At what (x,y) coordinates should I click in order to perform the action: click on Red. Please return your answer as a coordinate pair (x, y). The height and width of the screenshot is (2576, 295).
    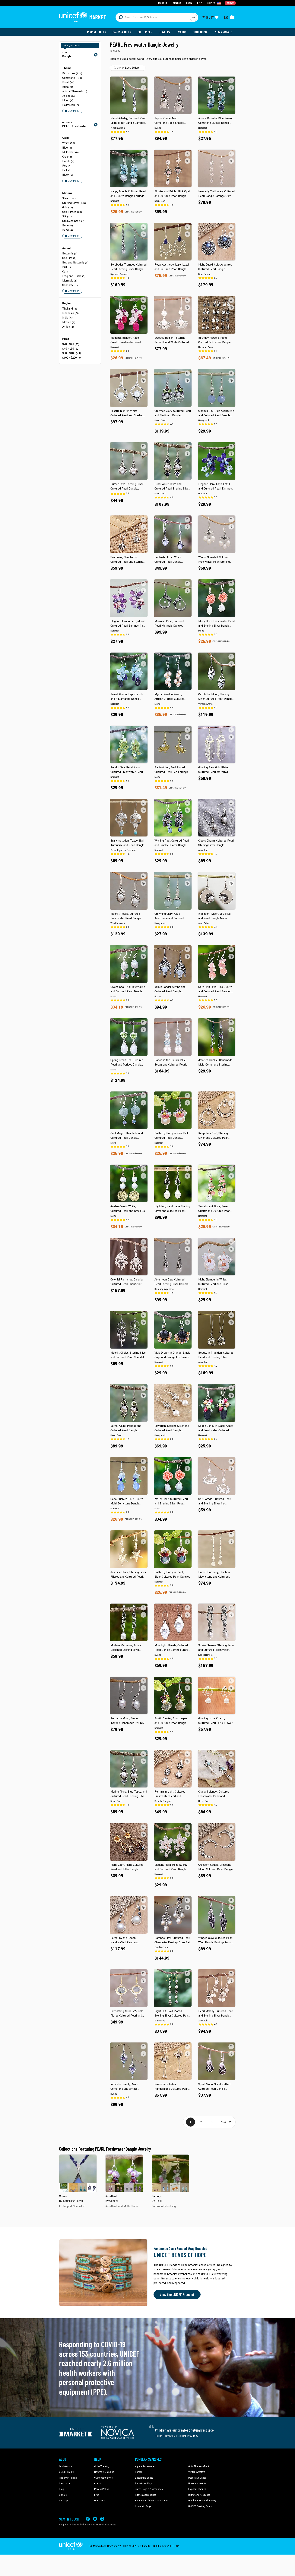
    Looking at the image, I should click on (66, 166).